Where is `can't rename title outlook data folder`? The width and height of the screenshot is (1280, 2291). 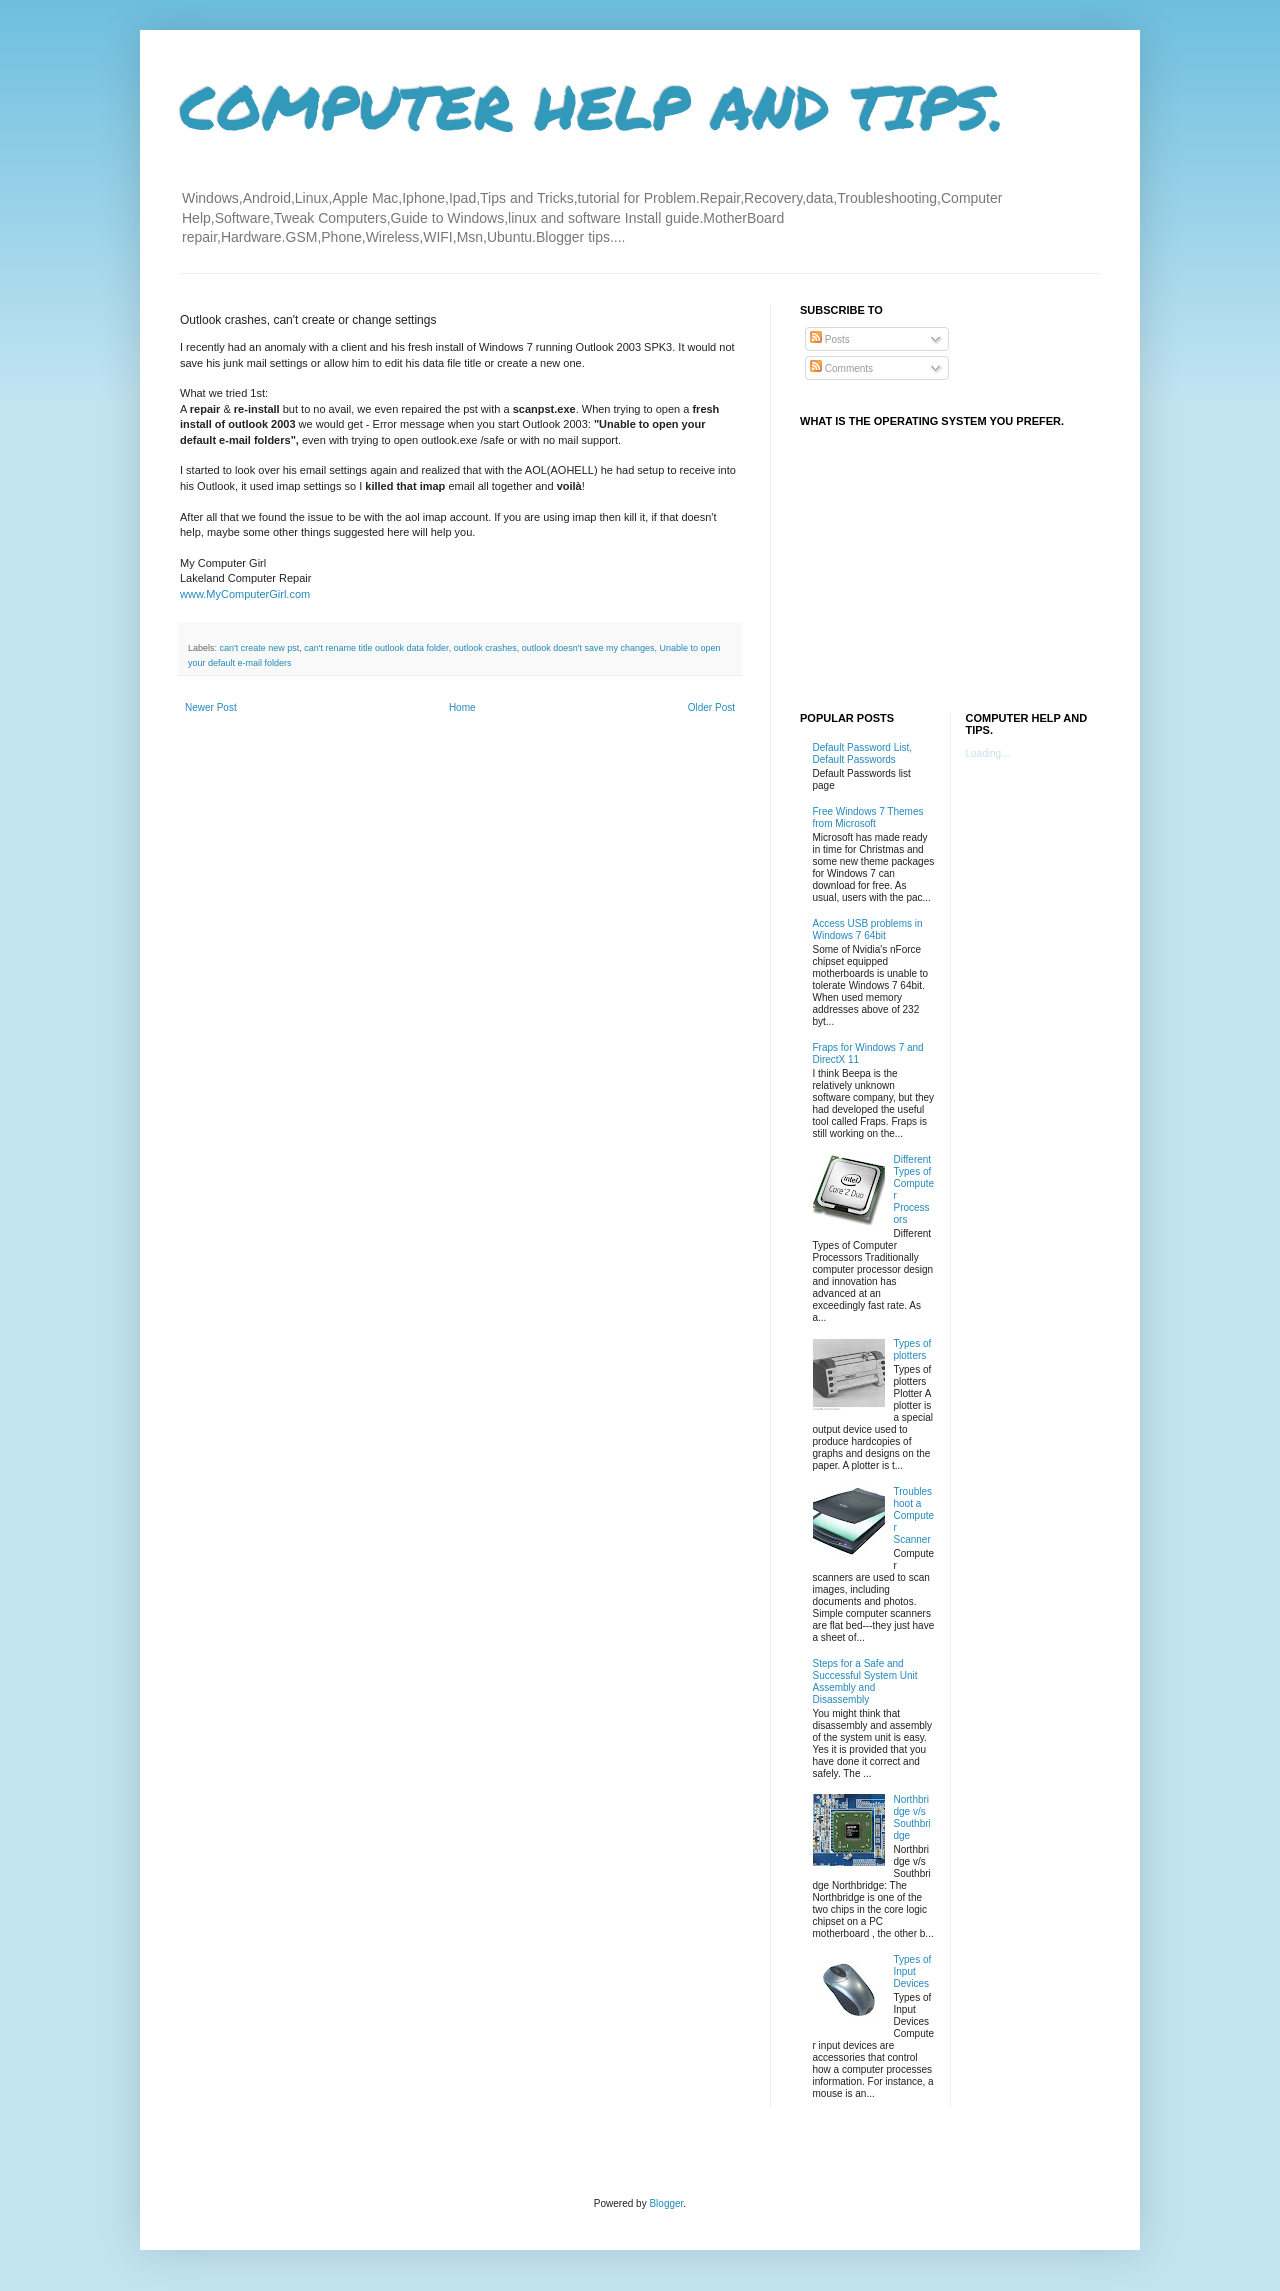 can't rename title outlook data folder is located at coordinates (376, 648).